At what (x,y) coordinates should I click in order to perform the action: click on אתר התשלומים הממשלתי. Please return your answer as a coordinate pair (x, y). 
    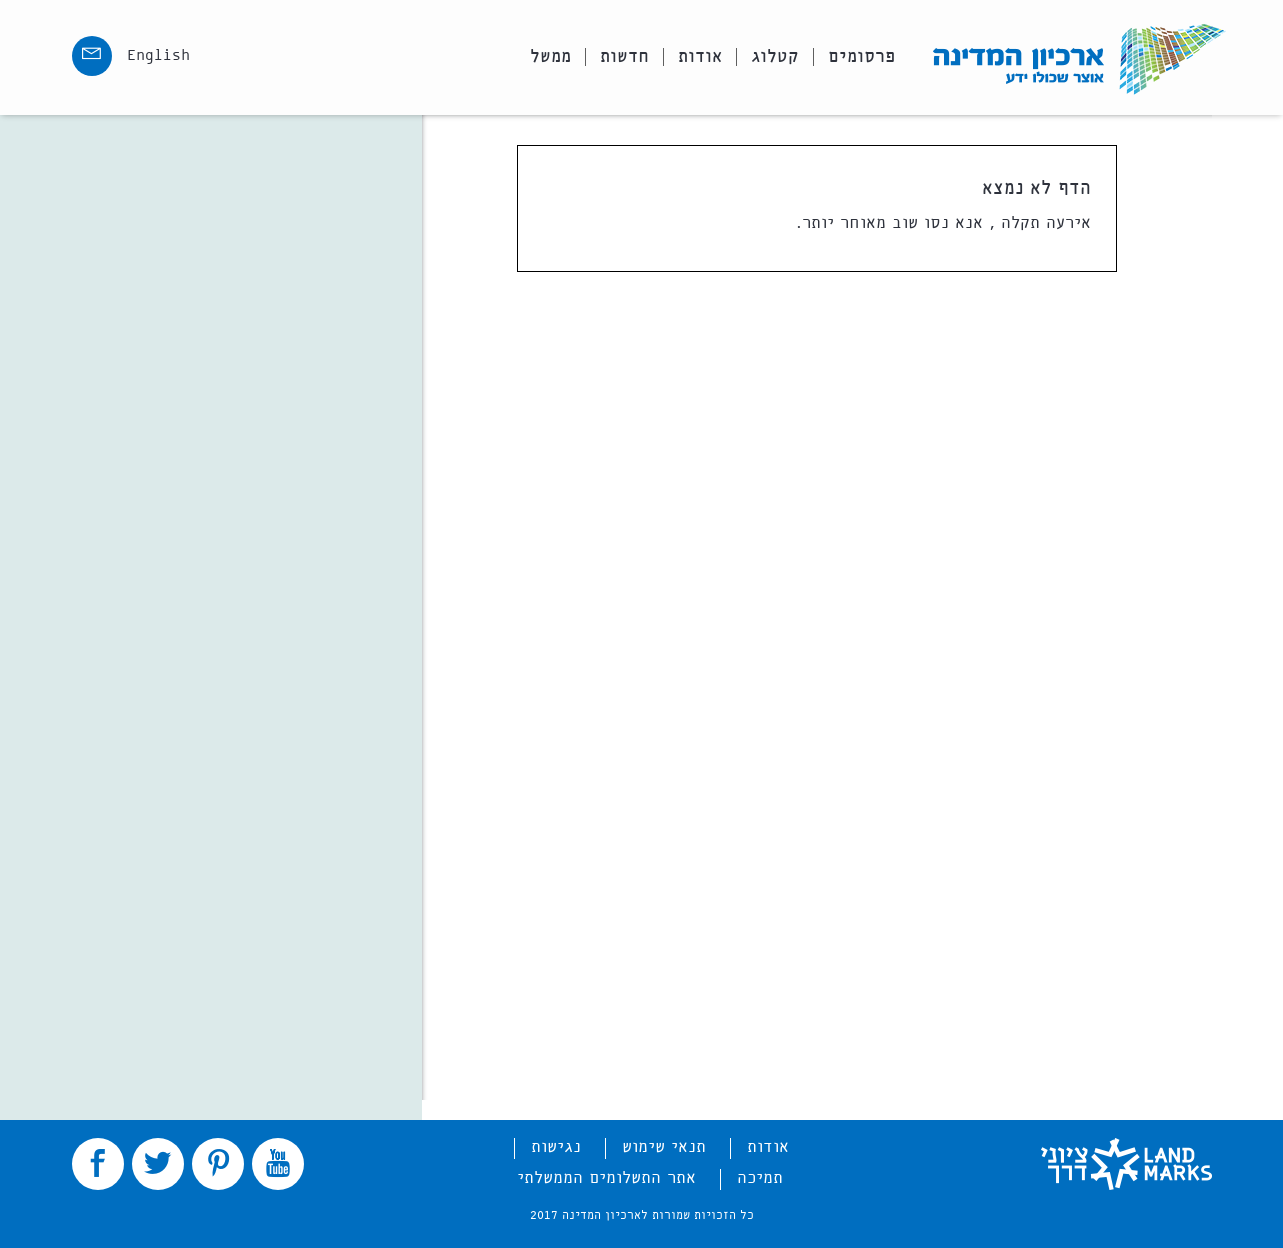
    Looking at the image, I should click on (606, 1179).